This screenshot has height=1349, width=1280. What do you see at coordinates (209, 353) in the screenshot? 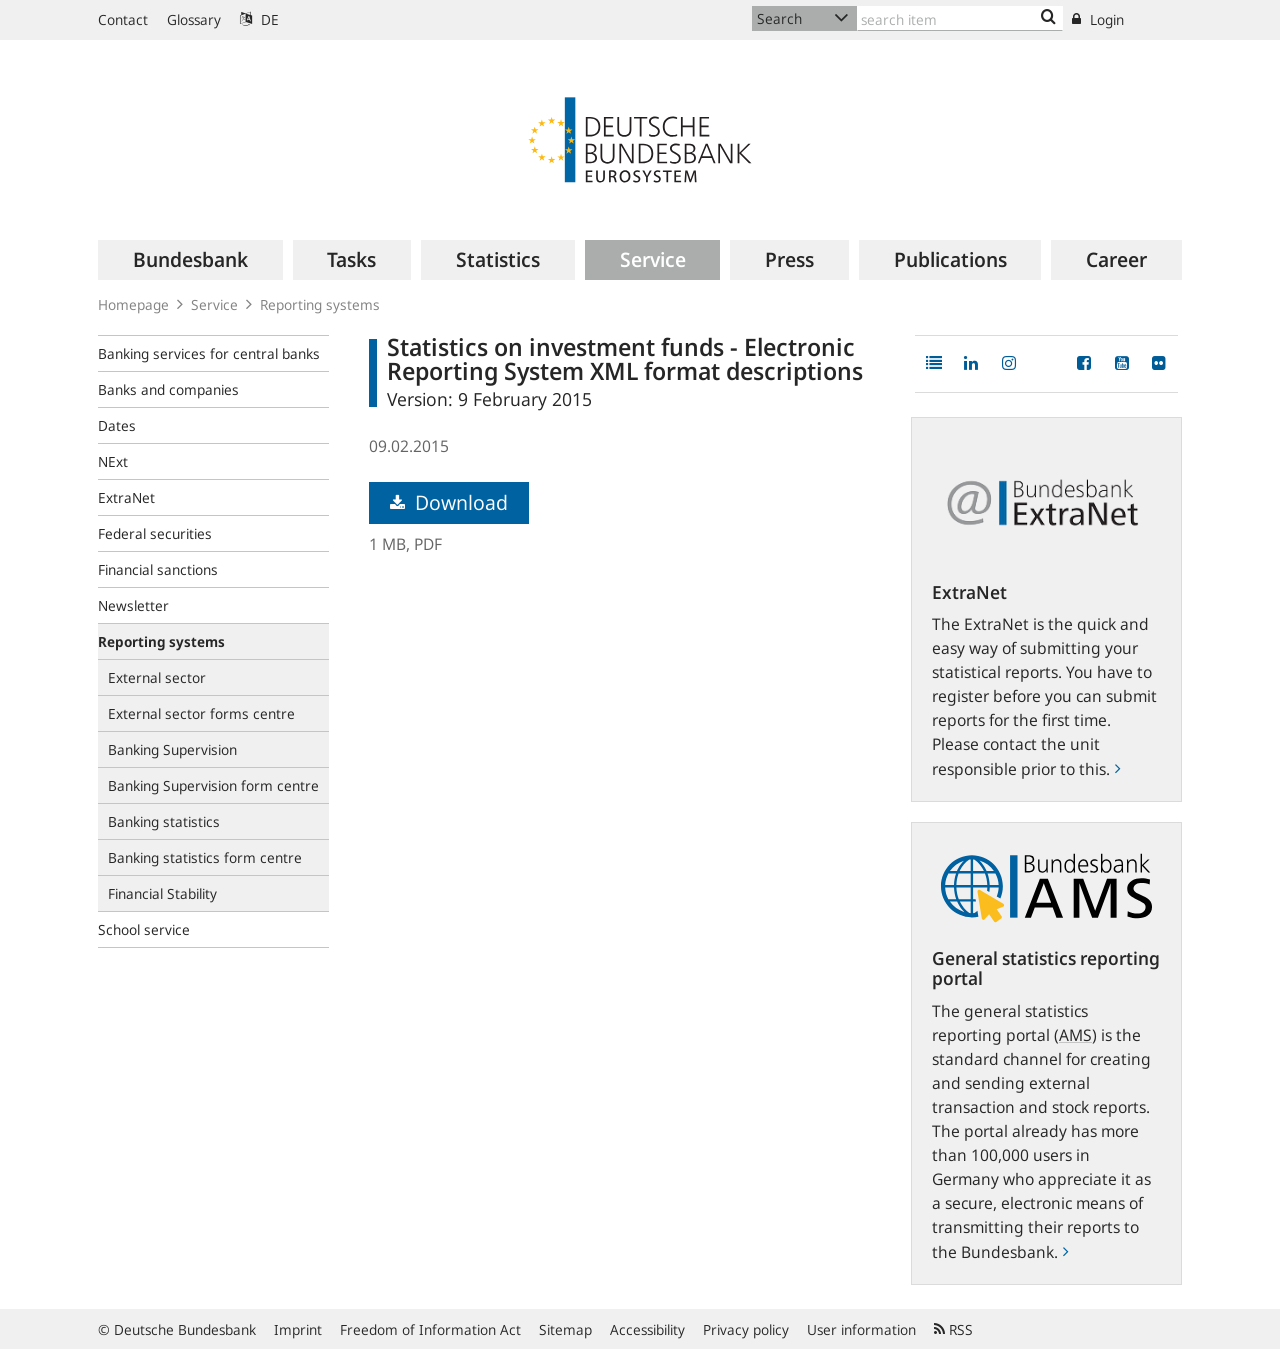
I see `Banking services for central banks` at bounding box center [209, 353].